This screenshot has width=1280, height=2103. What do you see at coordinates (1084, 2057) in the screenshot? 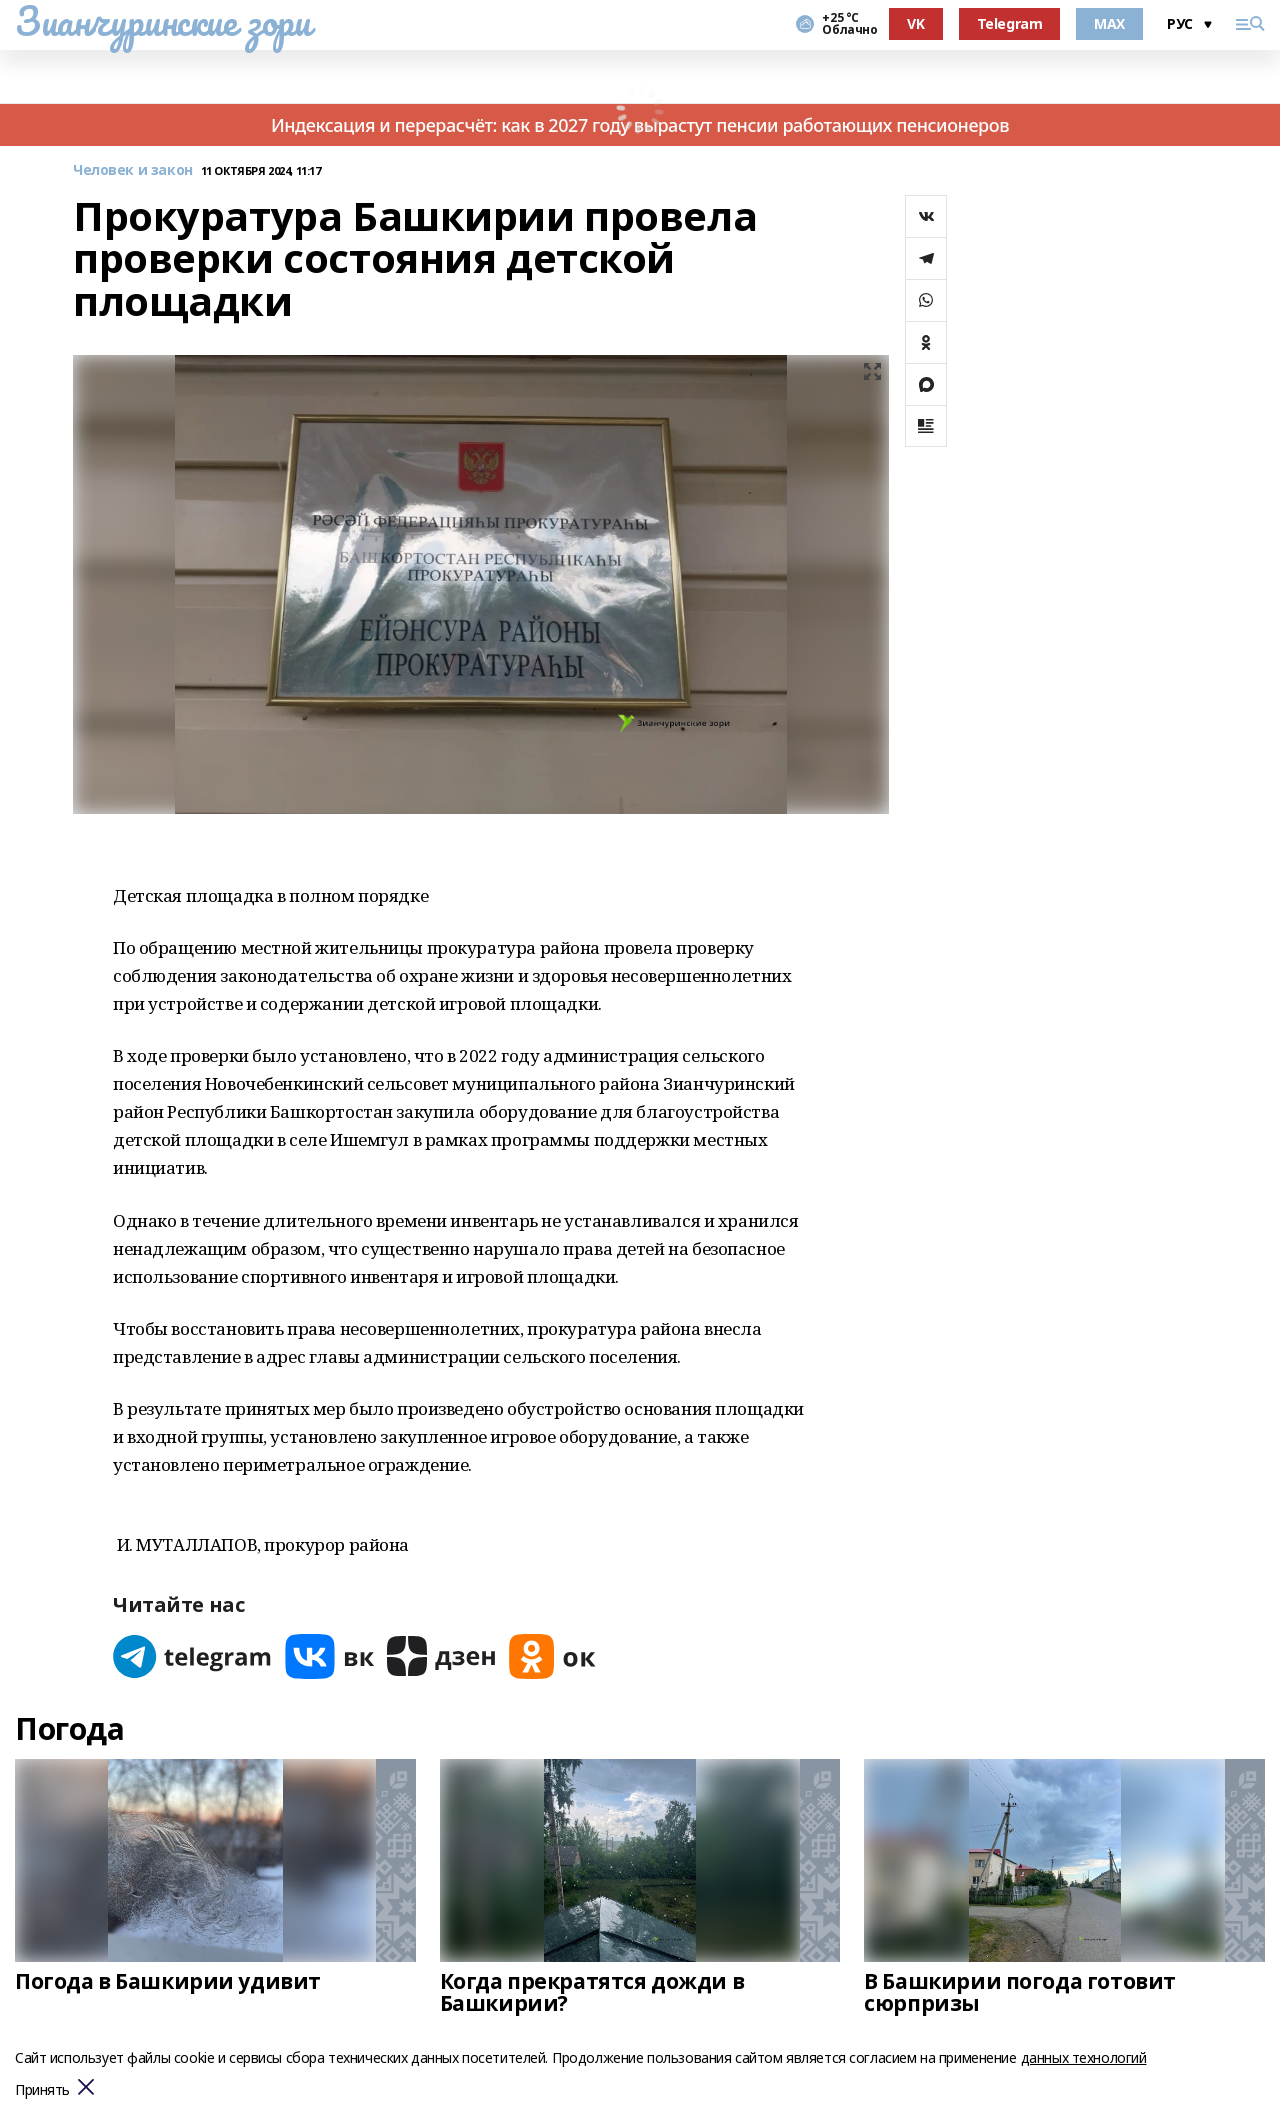
I see `данных технологий` at bounding box center [1084, 2057].